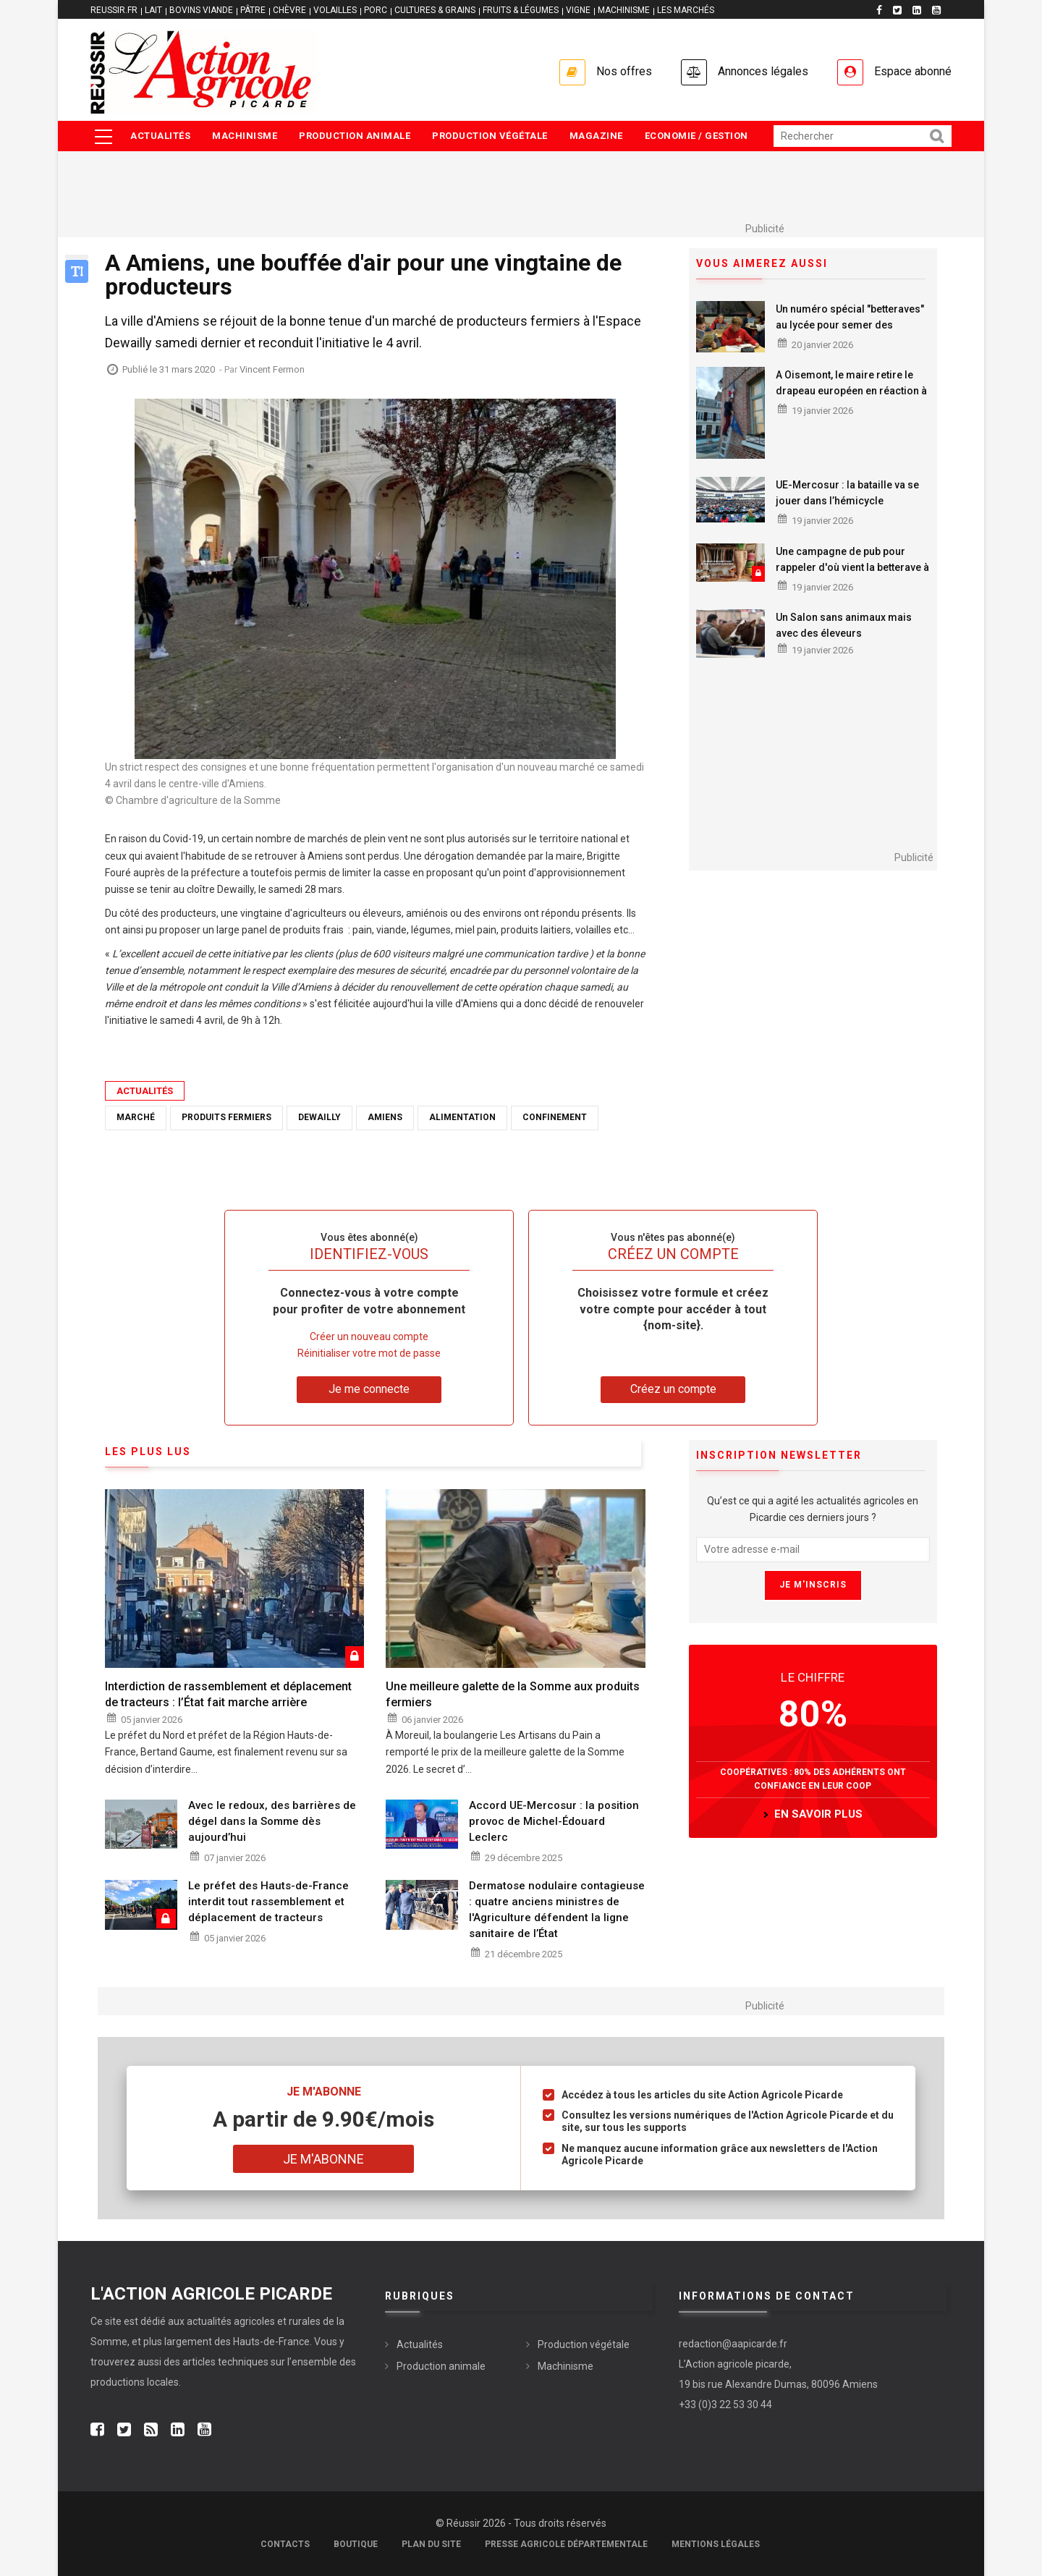 This screenshot has width=1042, height=2576. I want to click on Je me connecte, so click(369, 1389).